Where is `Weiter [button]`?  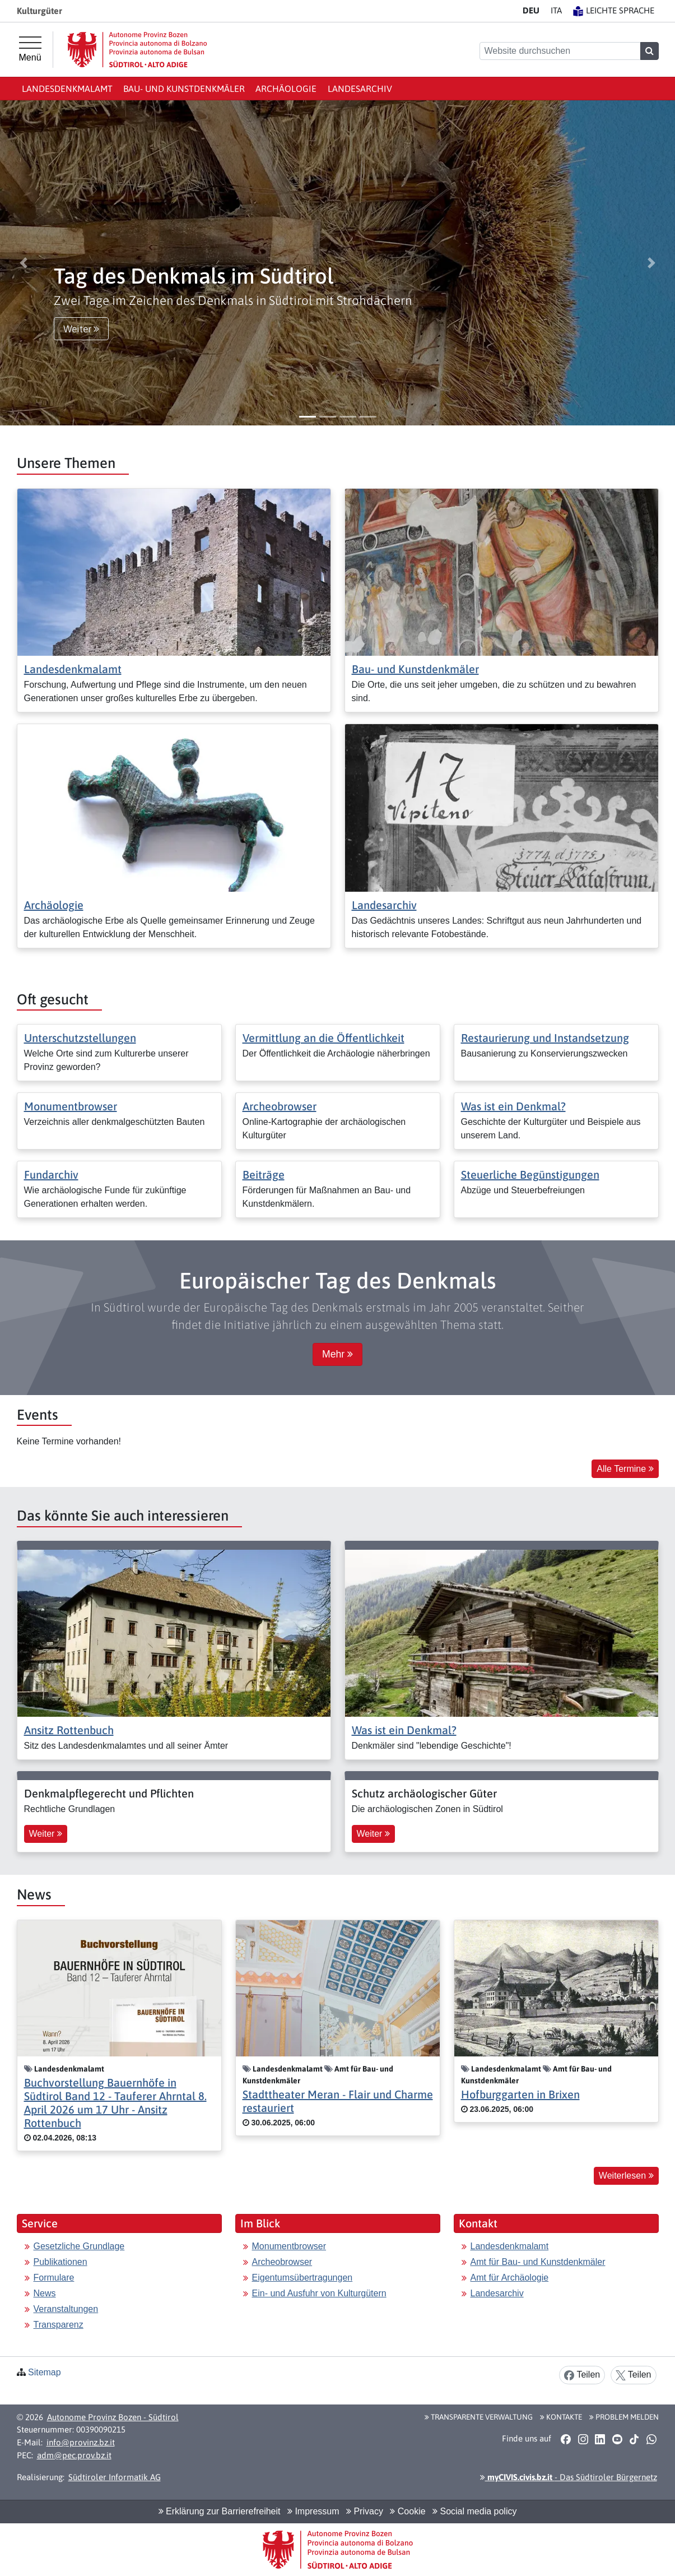
Weiter [button] is located at coordinates (81, 329).